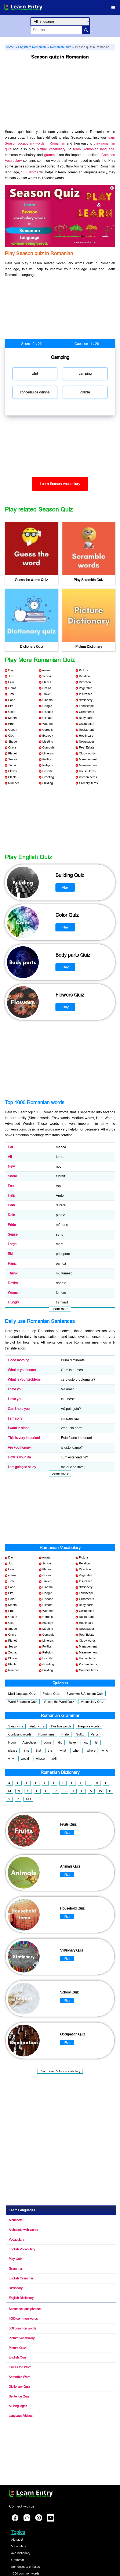 The width and height of the screenshot is (120, 2576). I want to click on let, so click(96, 1742).